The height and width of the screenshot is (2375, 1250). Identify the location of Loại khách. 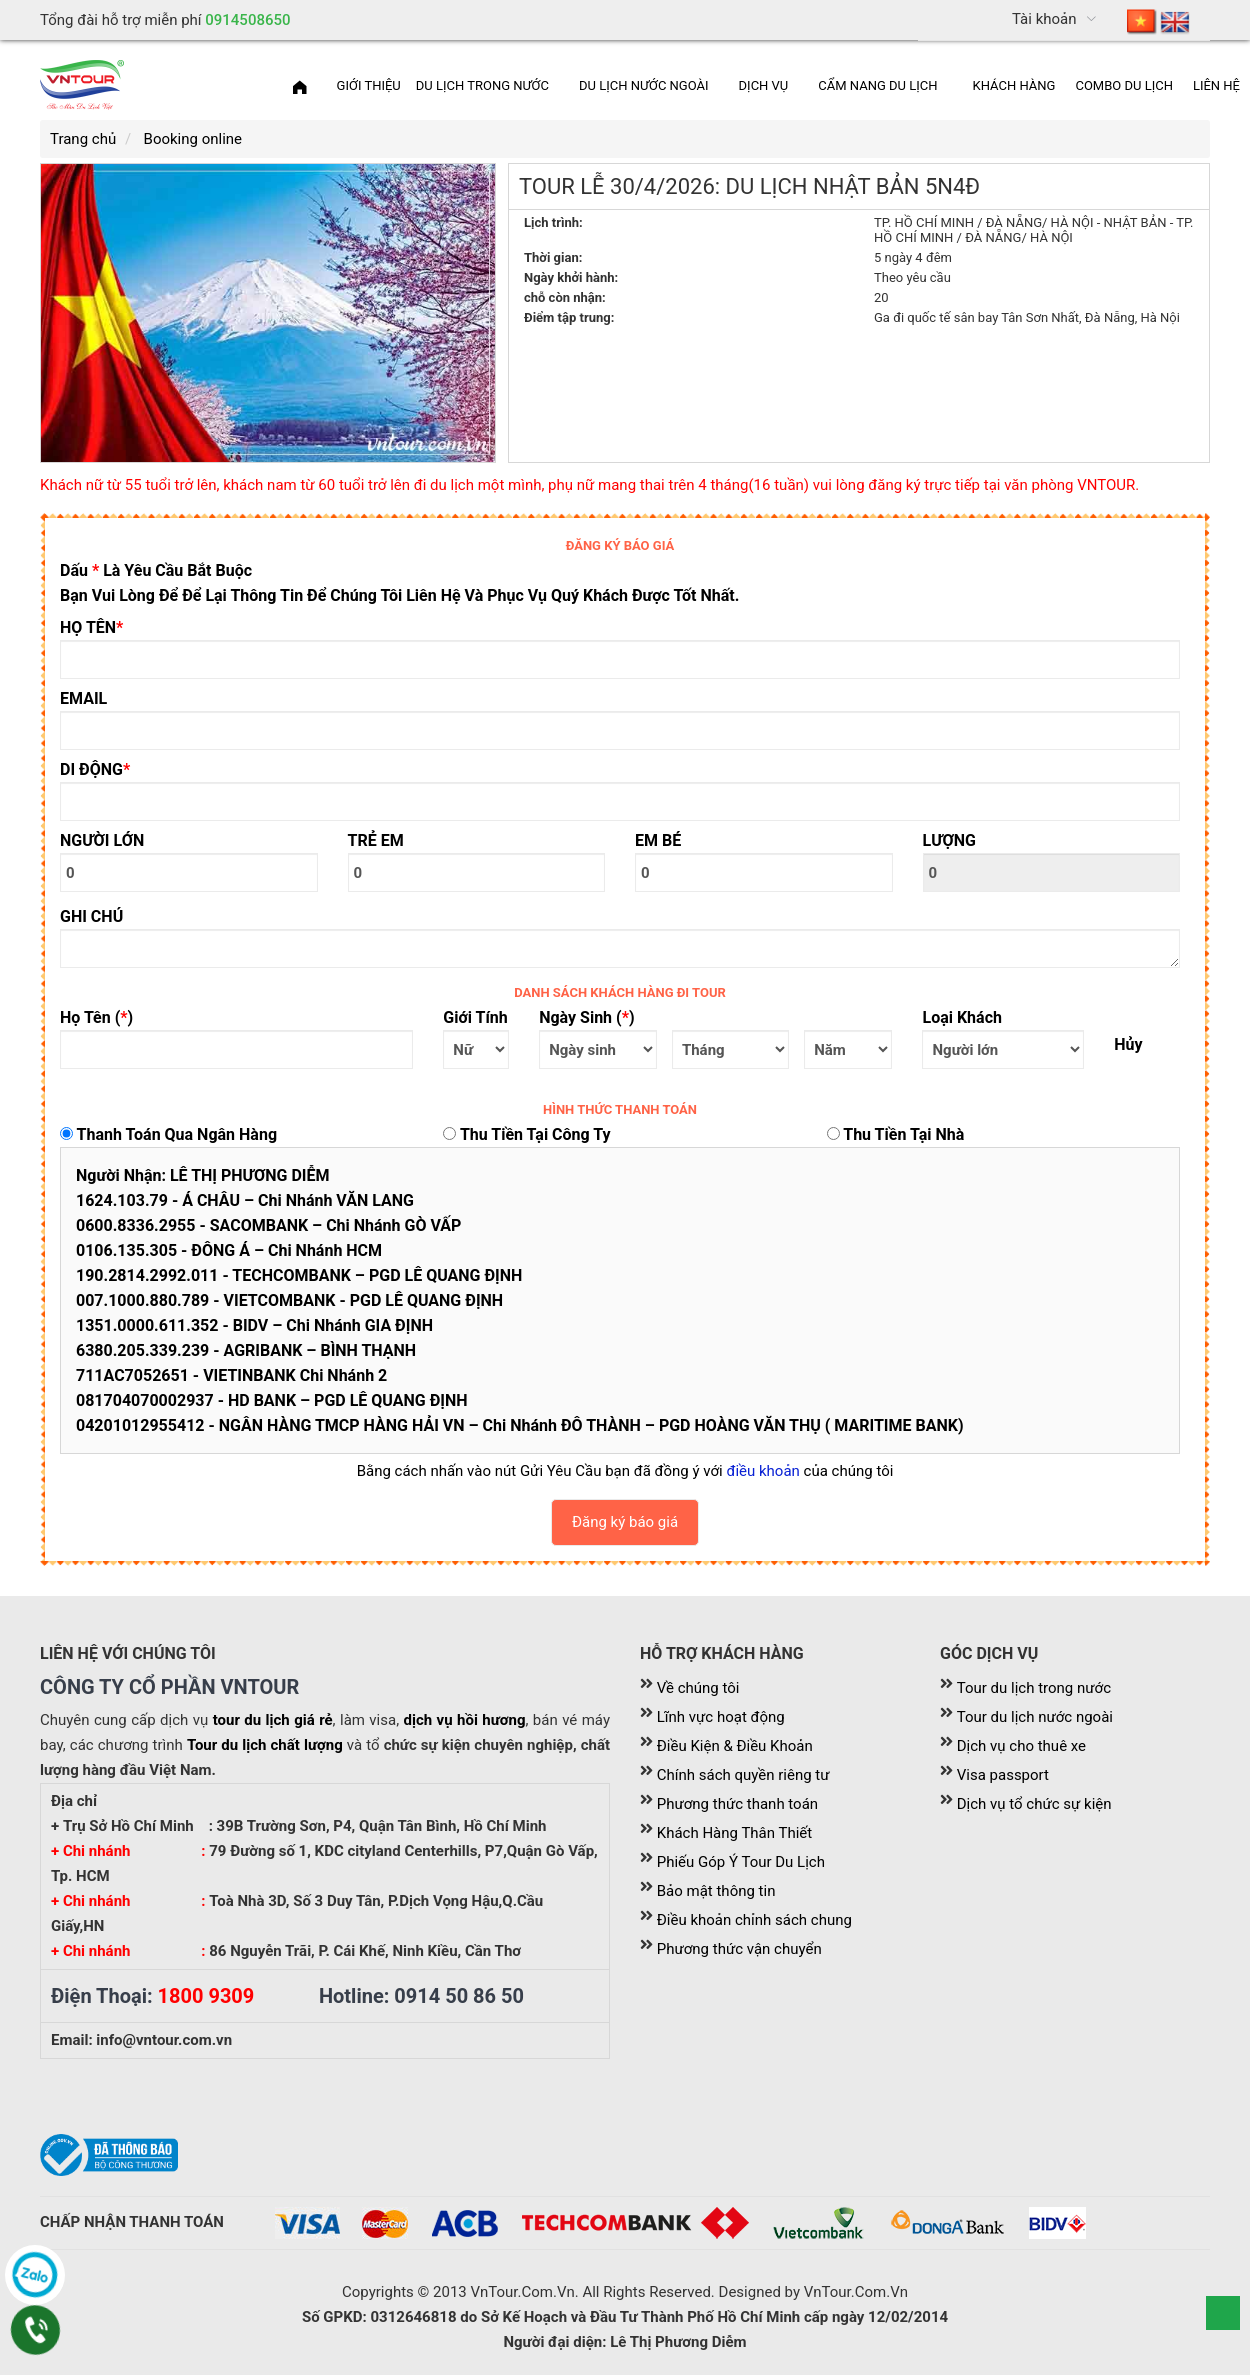
(961, 1017).